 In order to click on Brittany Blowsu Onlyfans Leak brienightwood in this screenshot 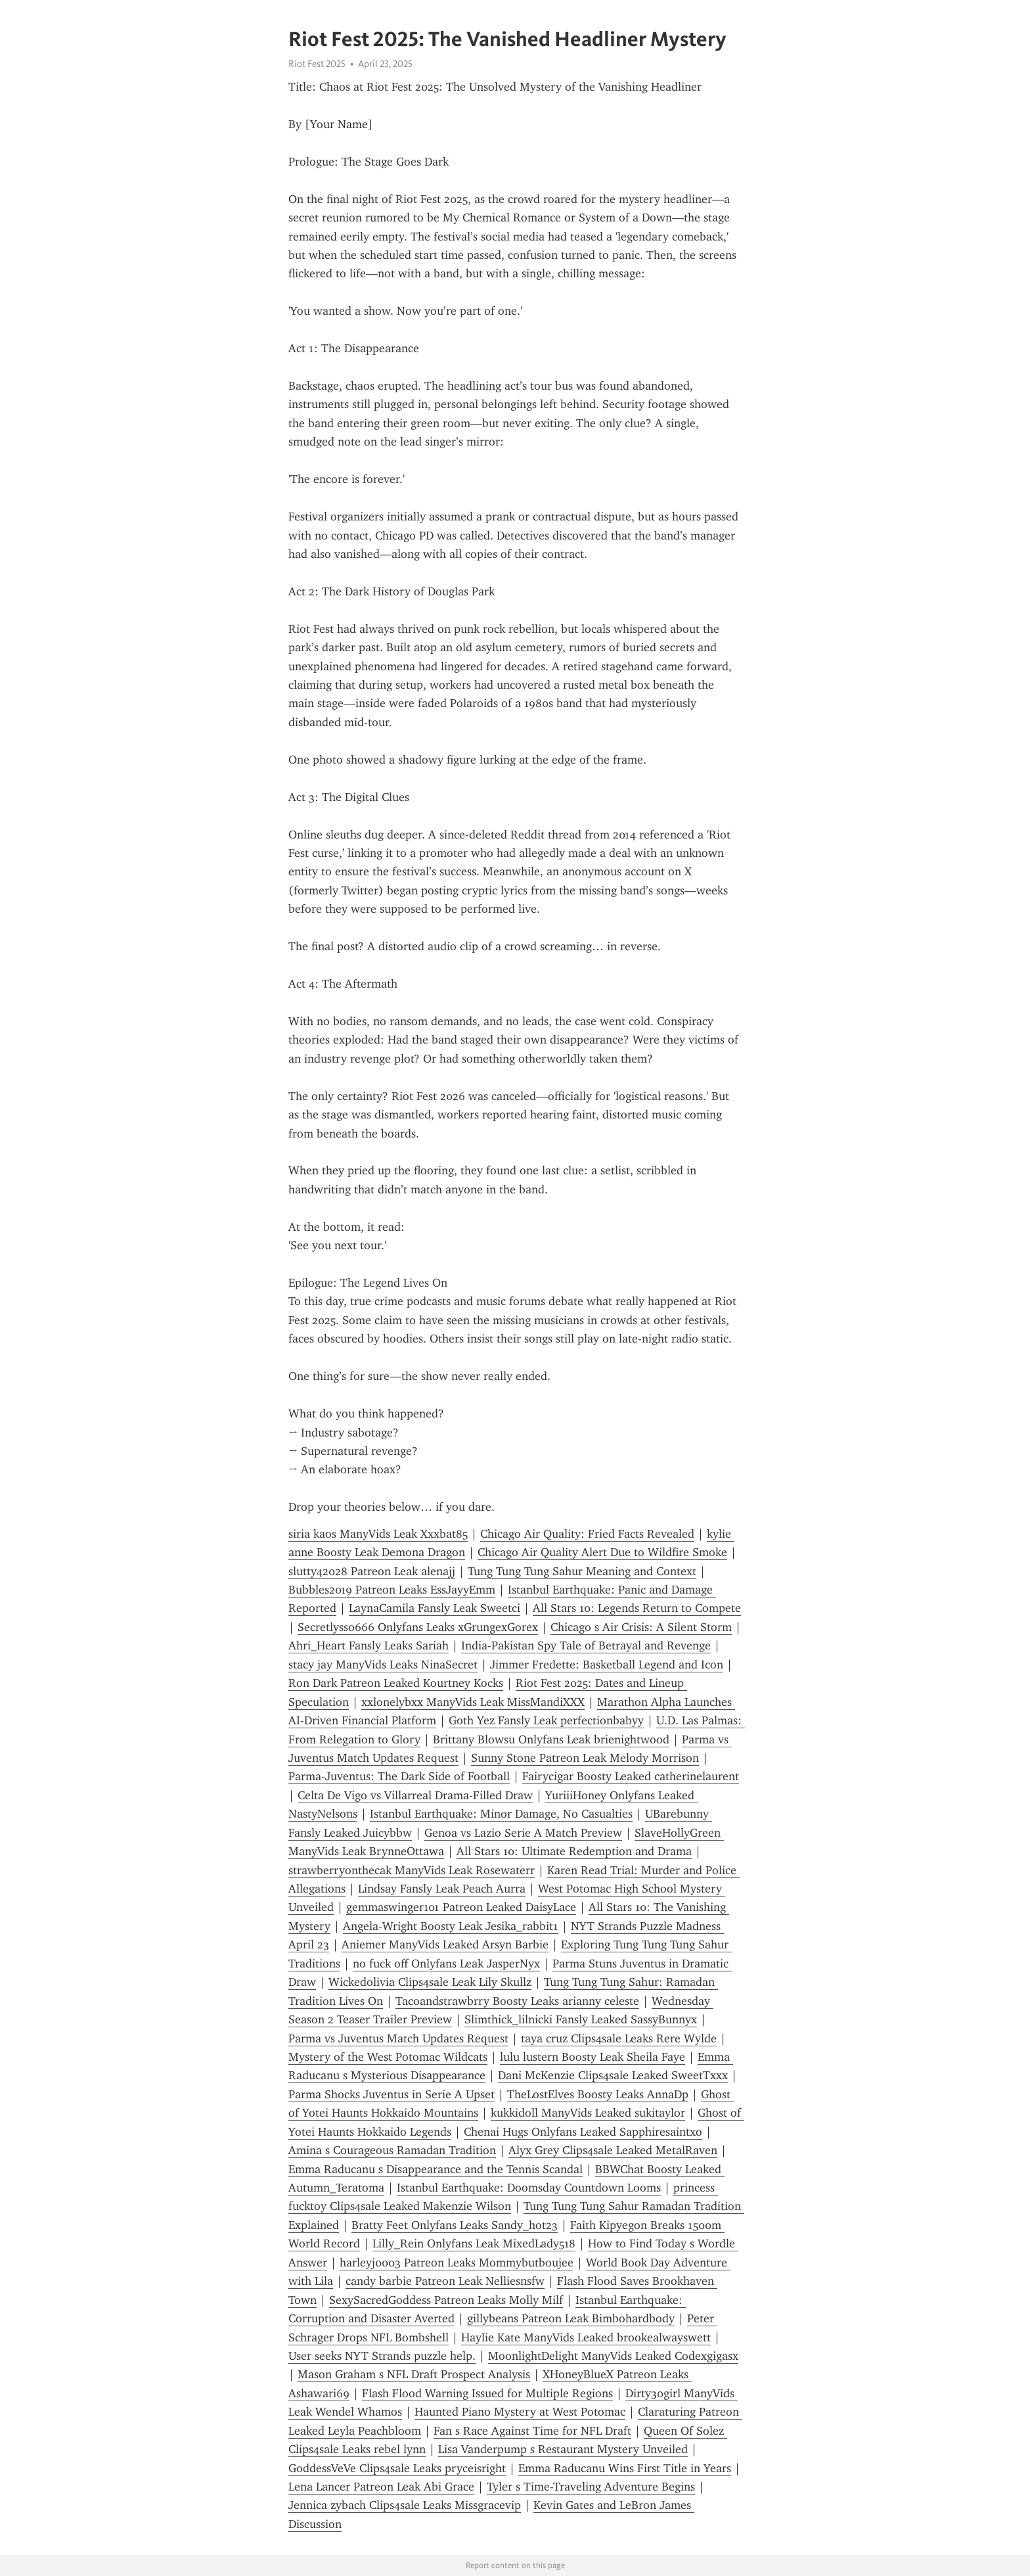, I will do `click(551, 1739)`.